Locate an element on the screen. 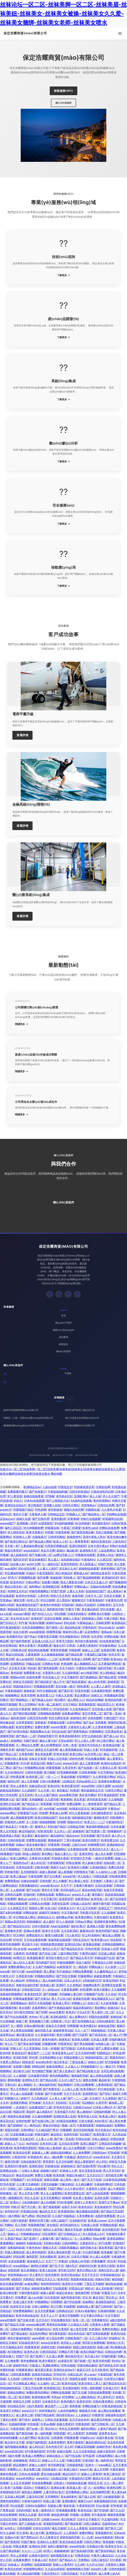  男女上床黄色 is located at coordinates (18, 1786).